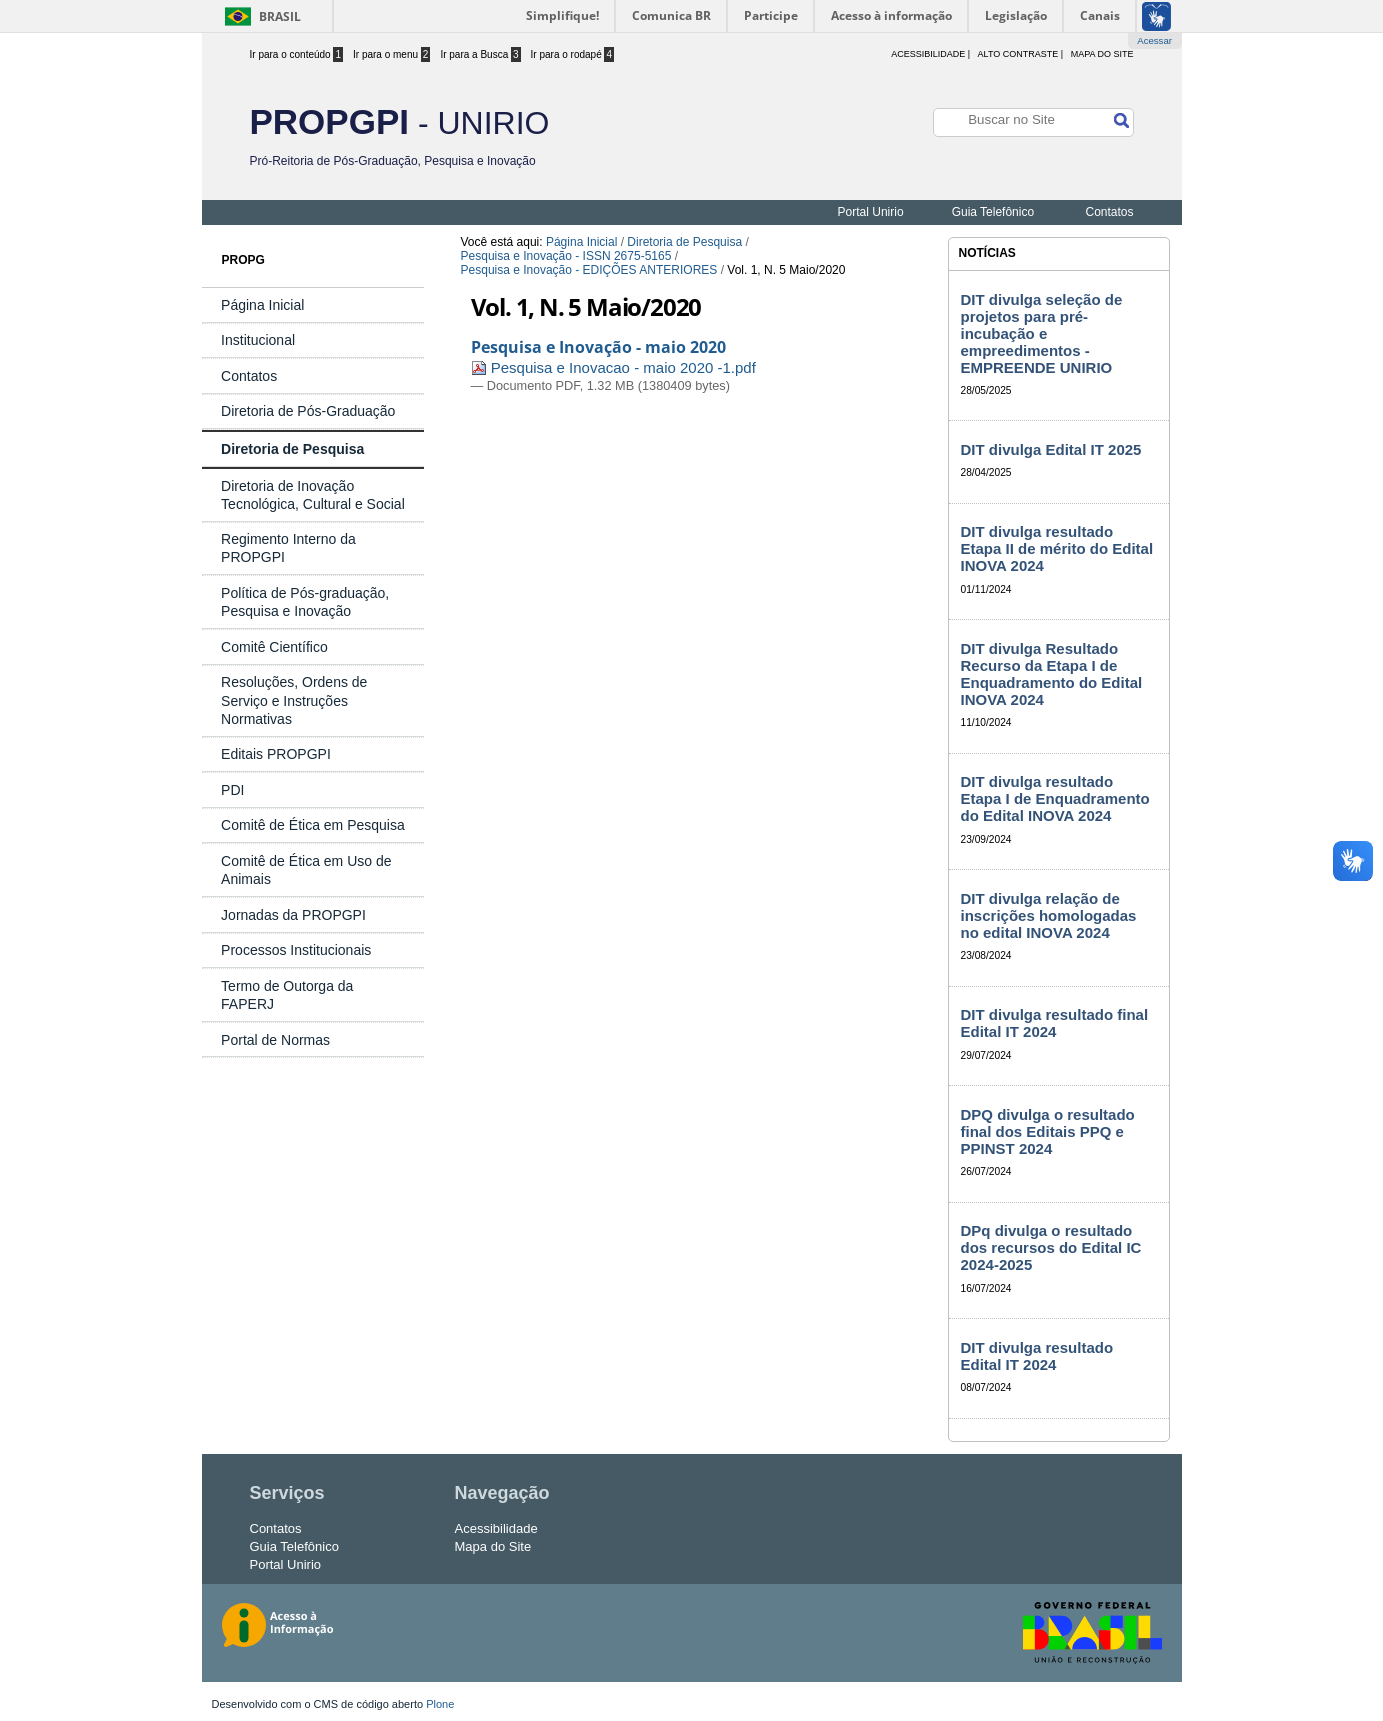 The image size is (1383, 1721). I want to click on Ir para o menu, so click(391, 54).